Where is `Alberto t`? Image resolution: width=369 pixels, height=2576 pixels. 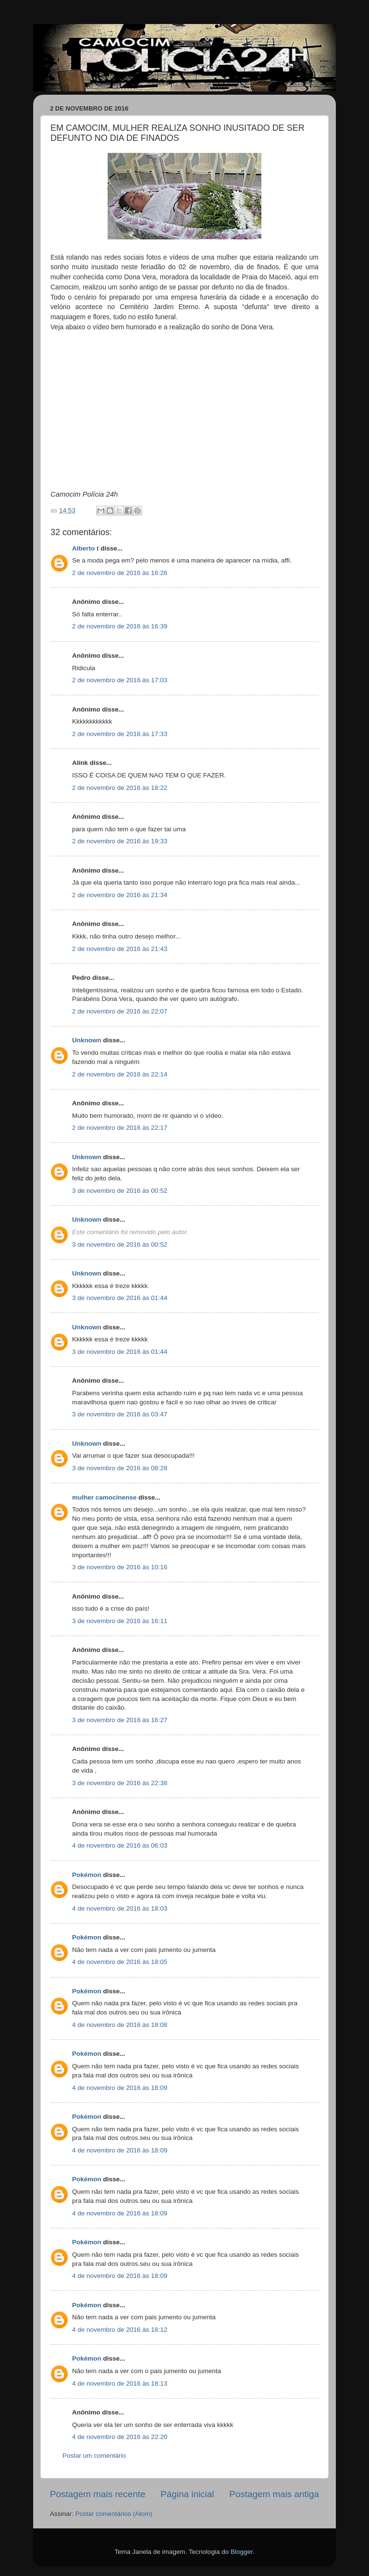 Alberto t is located at coordinates (85, 548).